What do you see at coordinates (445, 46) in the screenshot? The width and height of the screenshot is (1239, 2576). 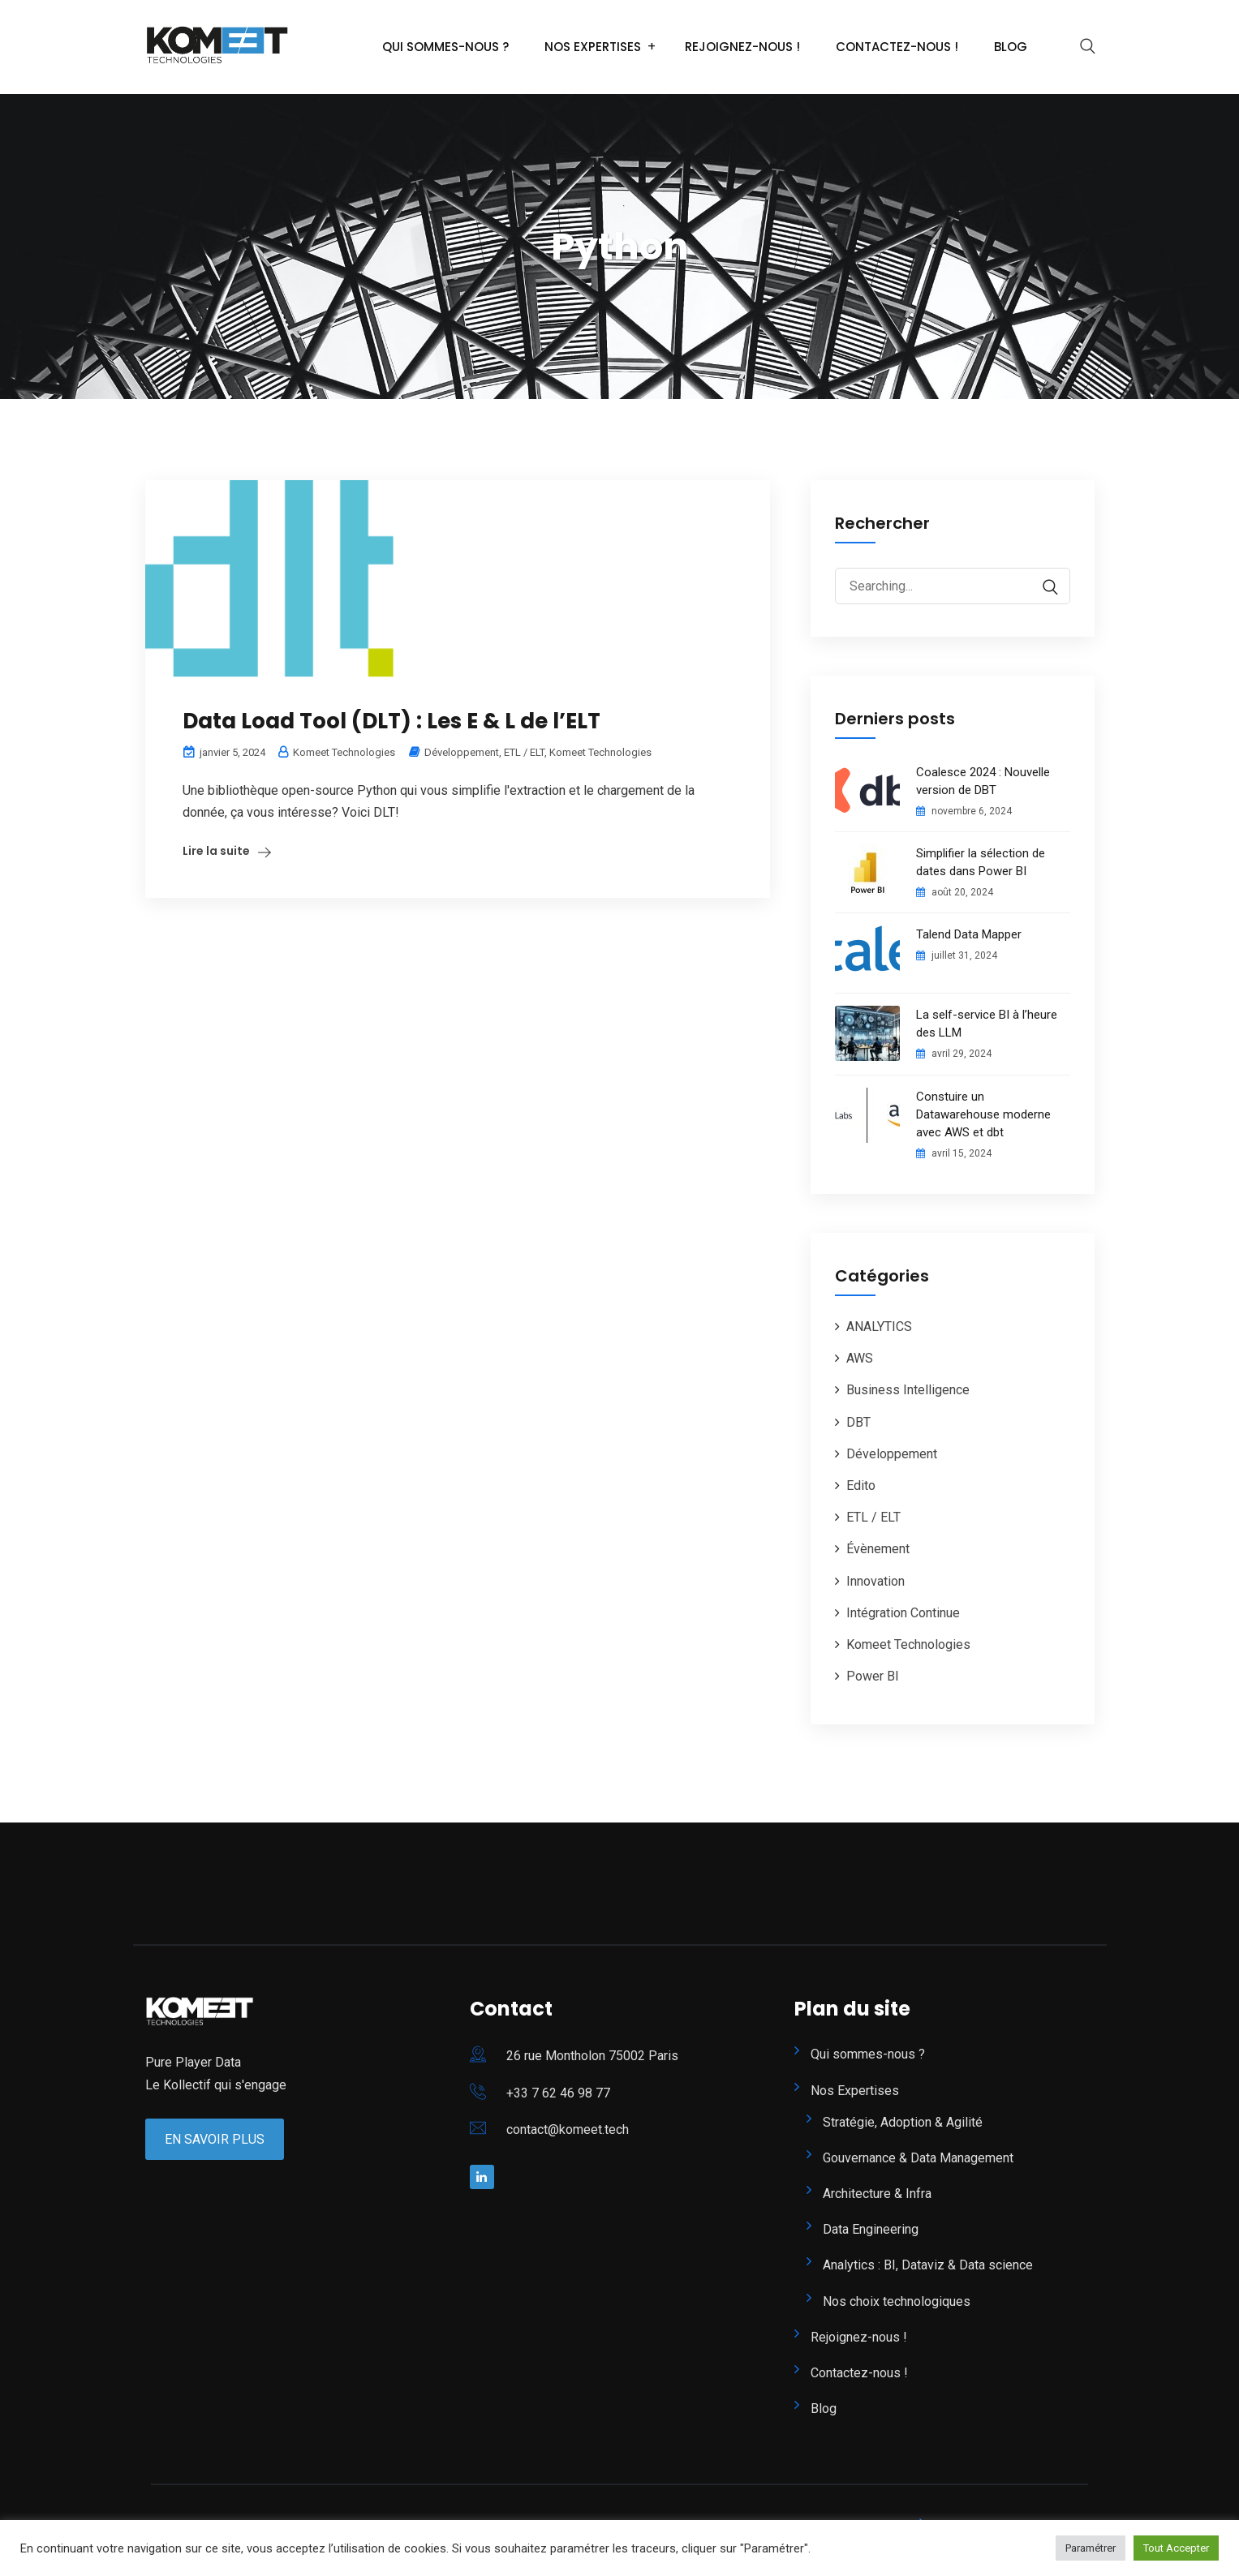 I see `Qui sommes-nous ?` at bounding box center [445, 46].